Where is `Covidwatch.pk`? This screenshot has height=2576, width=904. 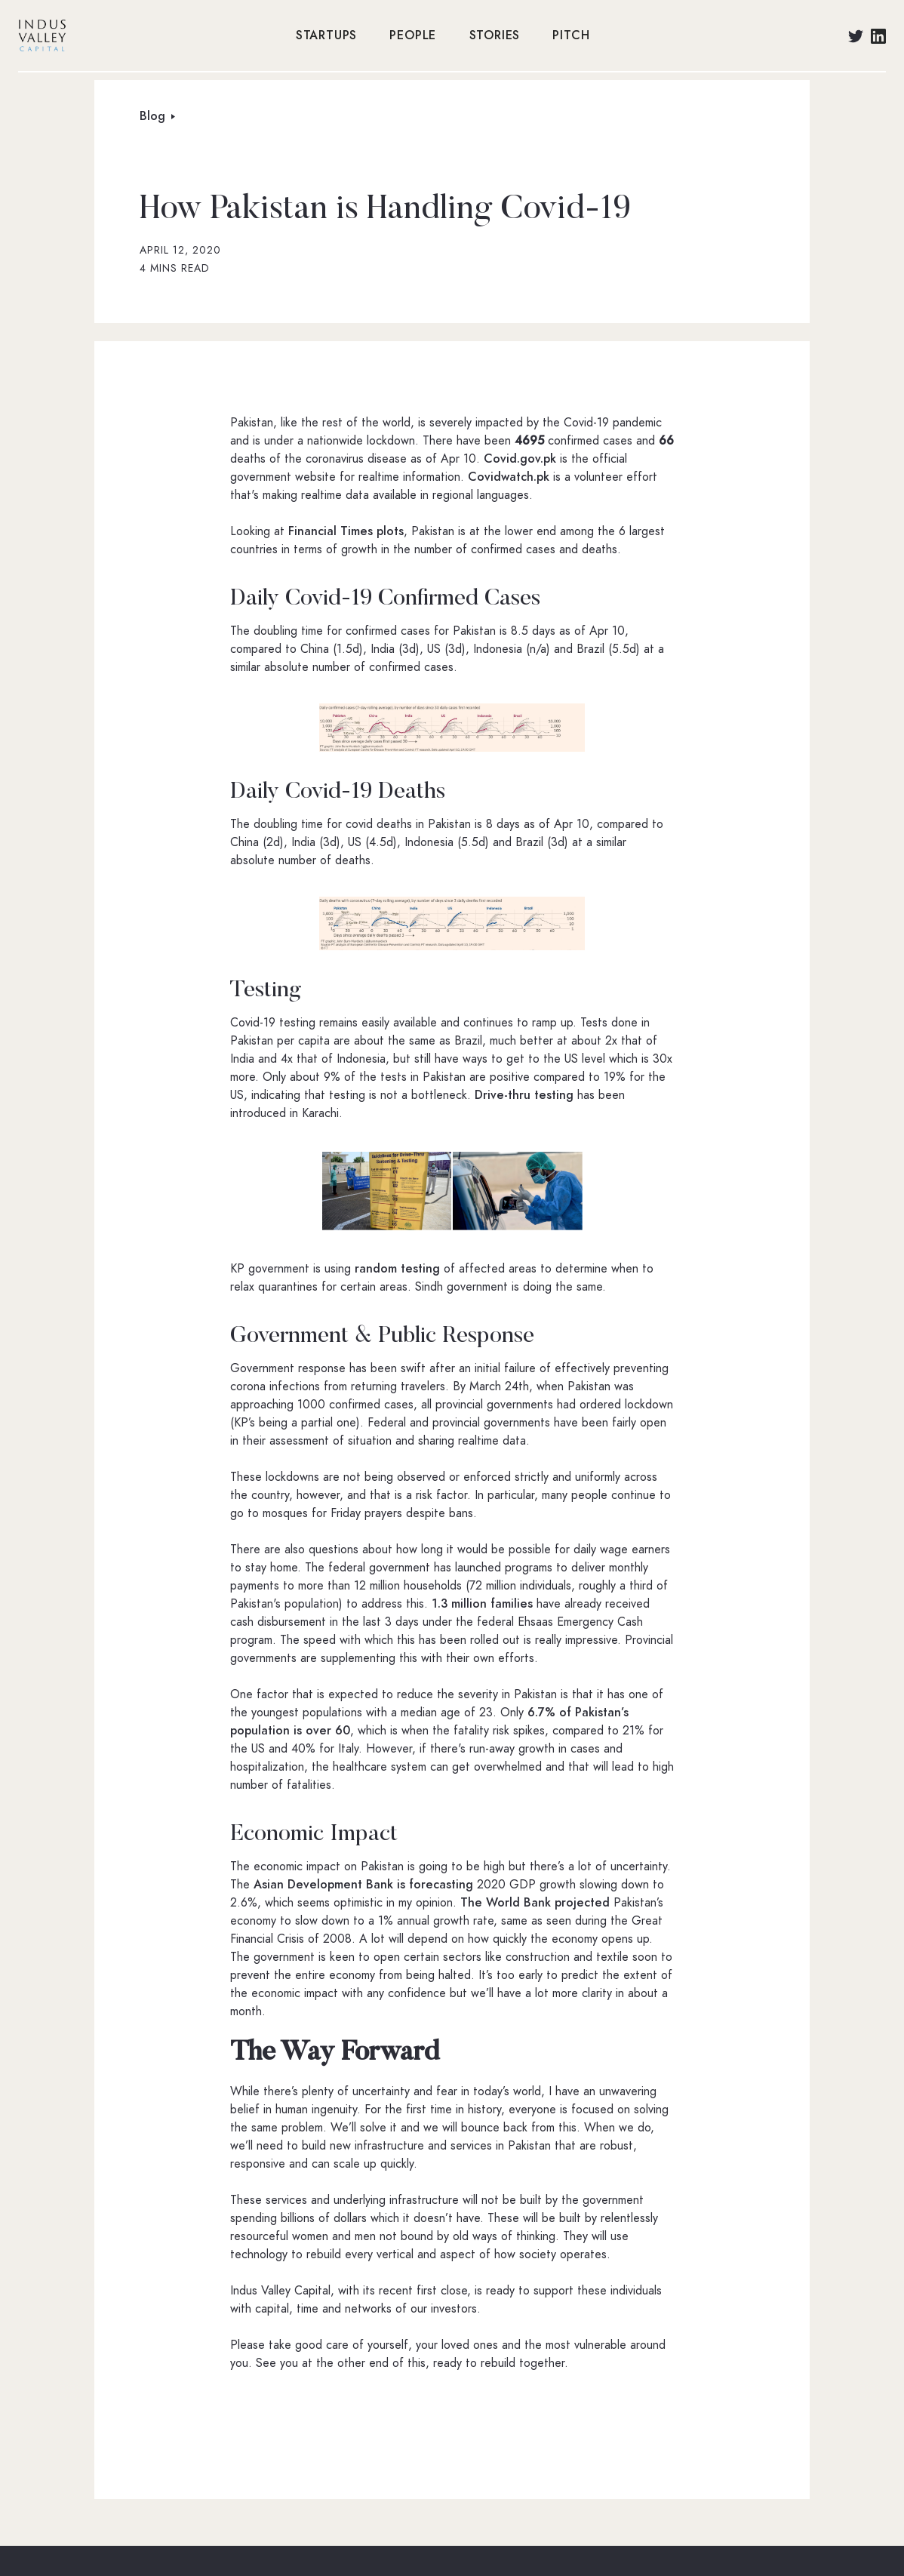
Covidwatch.pk is located at coordinates (508, 477).